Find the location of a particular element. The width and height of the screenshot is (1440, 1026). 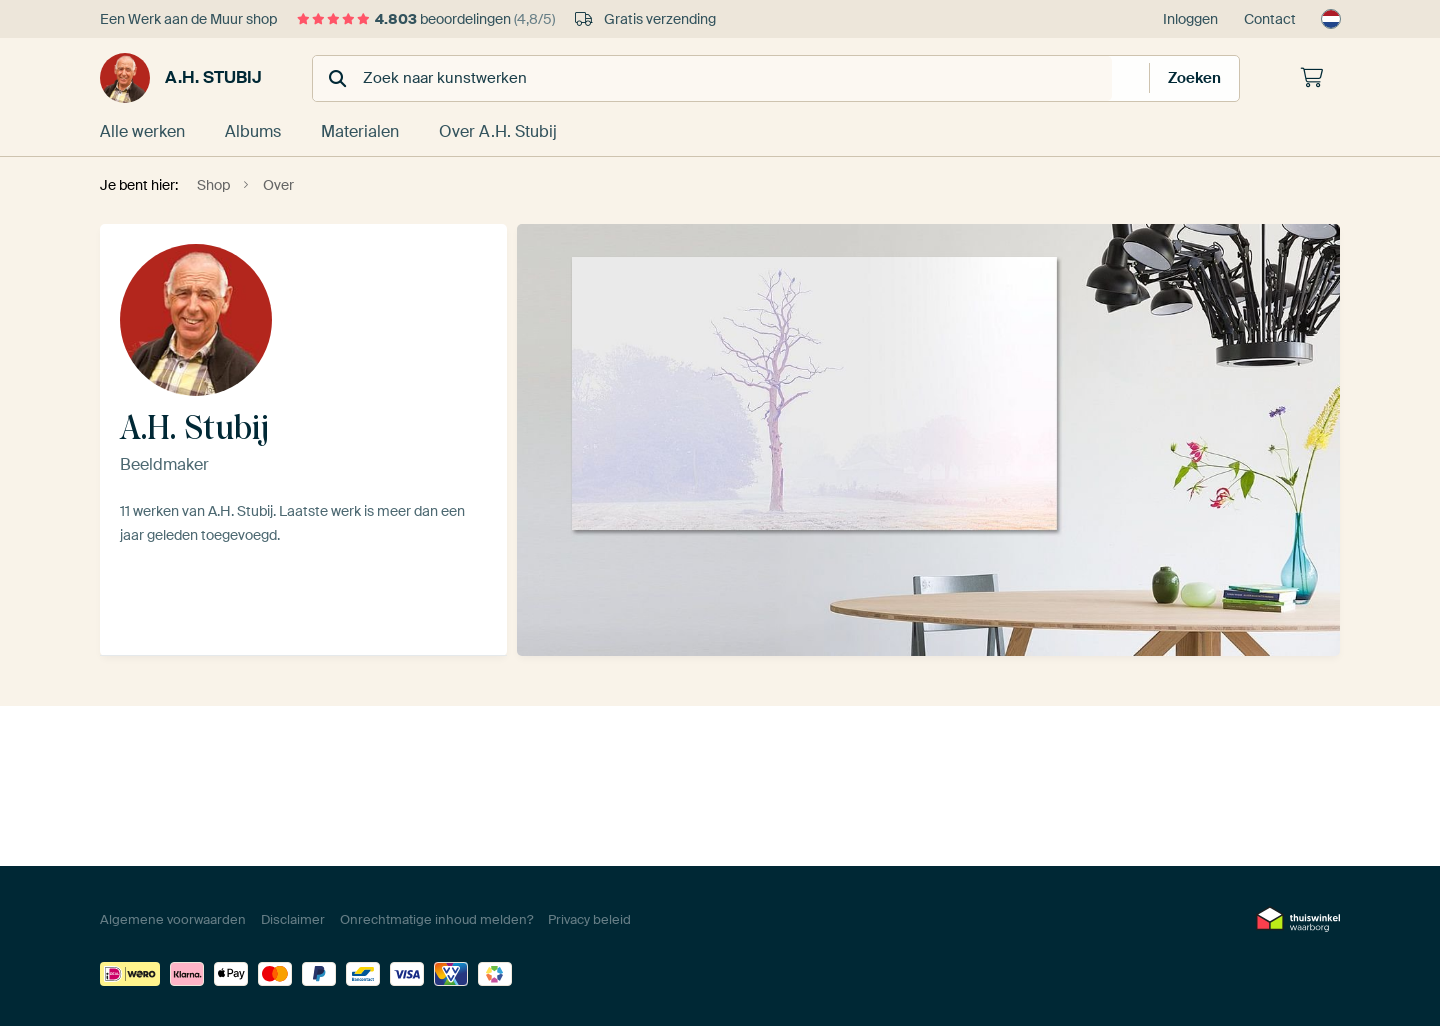

Materialen is located at coordinates (360, 131).